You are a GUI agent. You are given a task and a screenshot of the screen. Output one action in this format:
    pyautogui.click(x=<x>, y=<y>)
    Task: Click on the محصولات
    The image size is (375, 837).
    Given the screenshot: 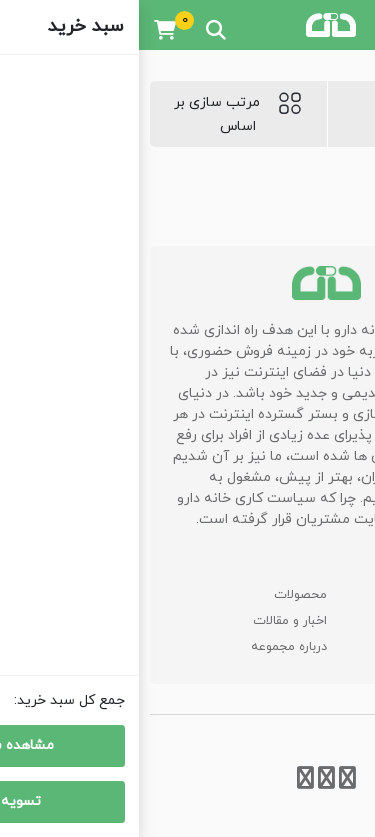 What is the action you would take?
    pyautogui.click(x=161, y=595)
    